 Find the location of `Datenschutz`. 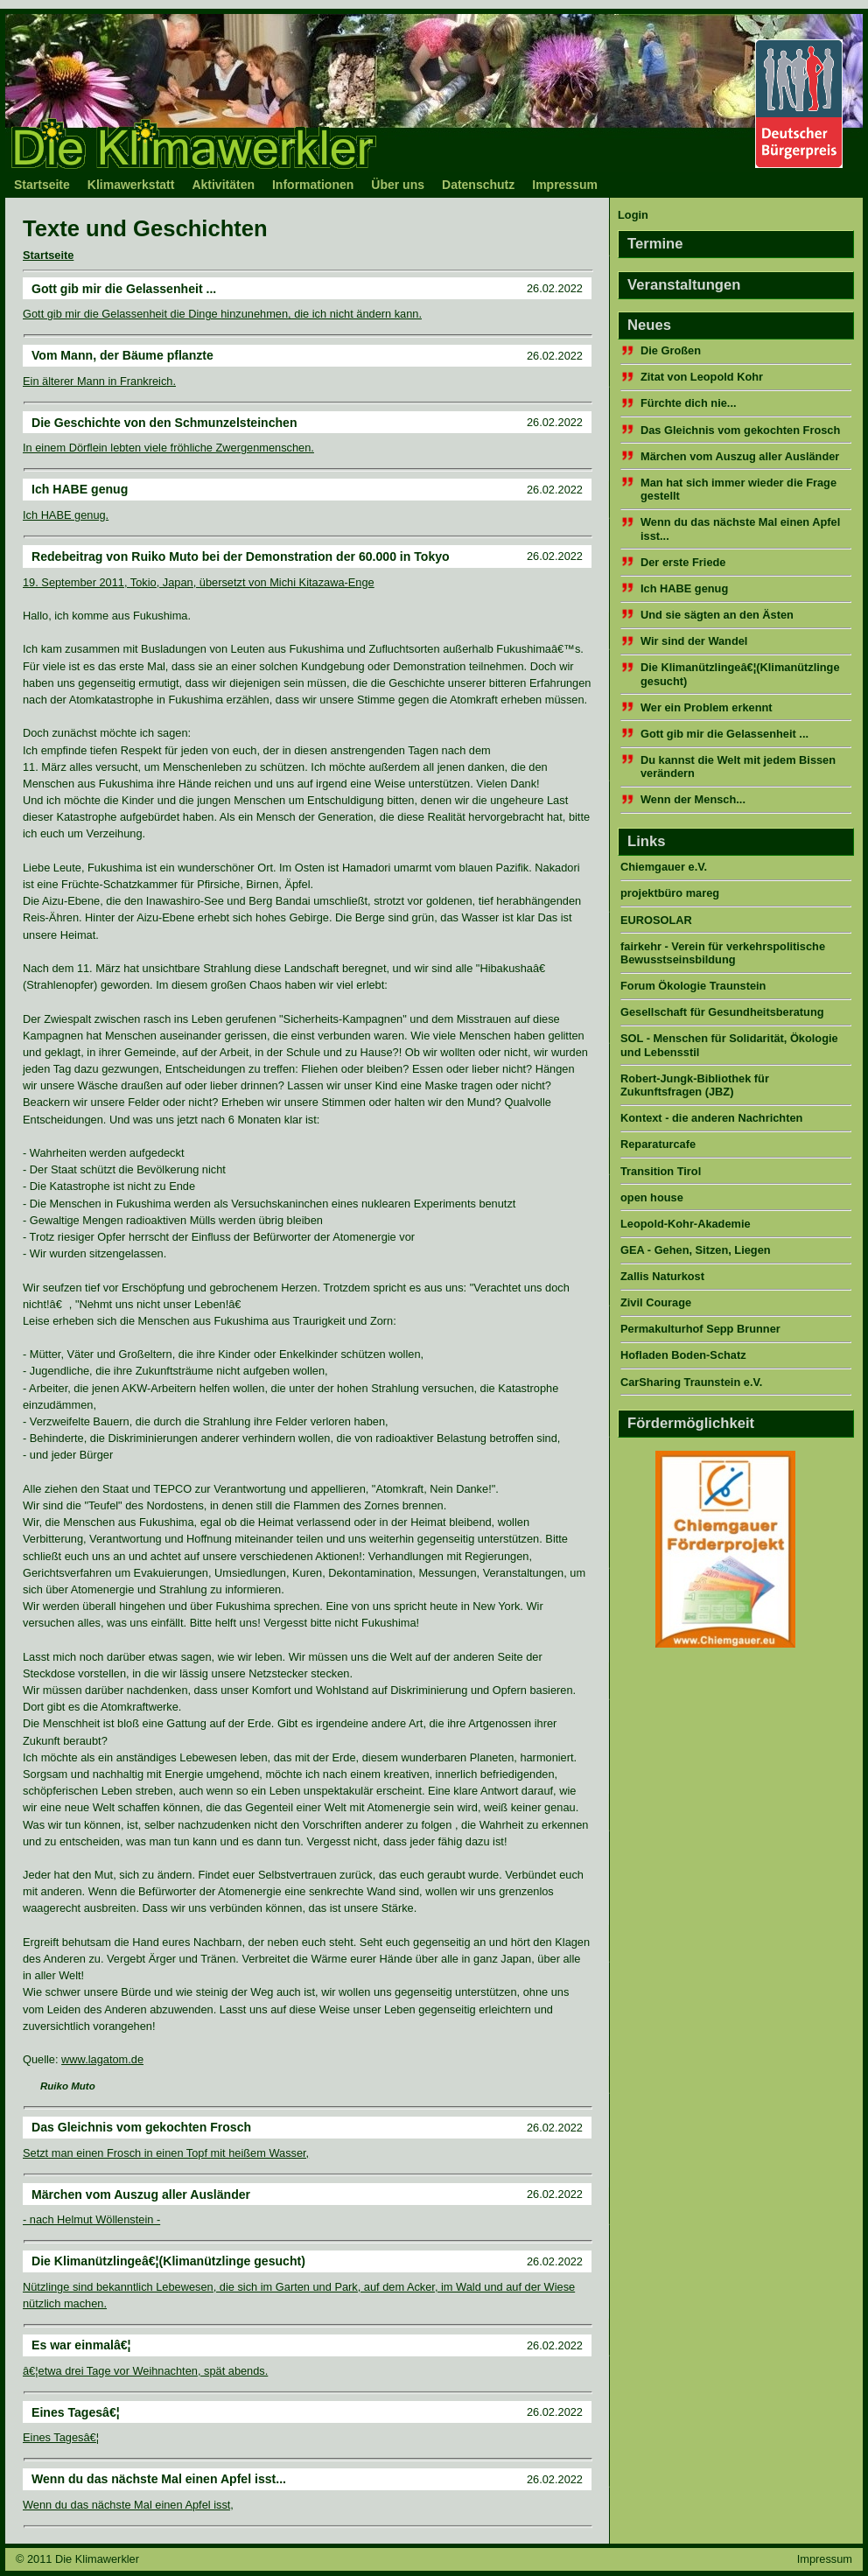

Datenschutz is located at coordinates (478, 185).